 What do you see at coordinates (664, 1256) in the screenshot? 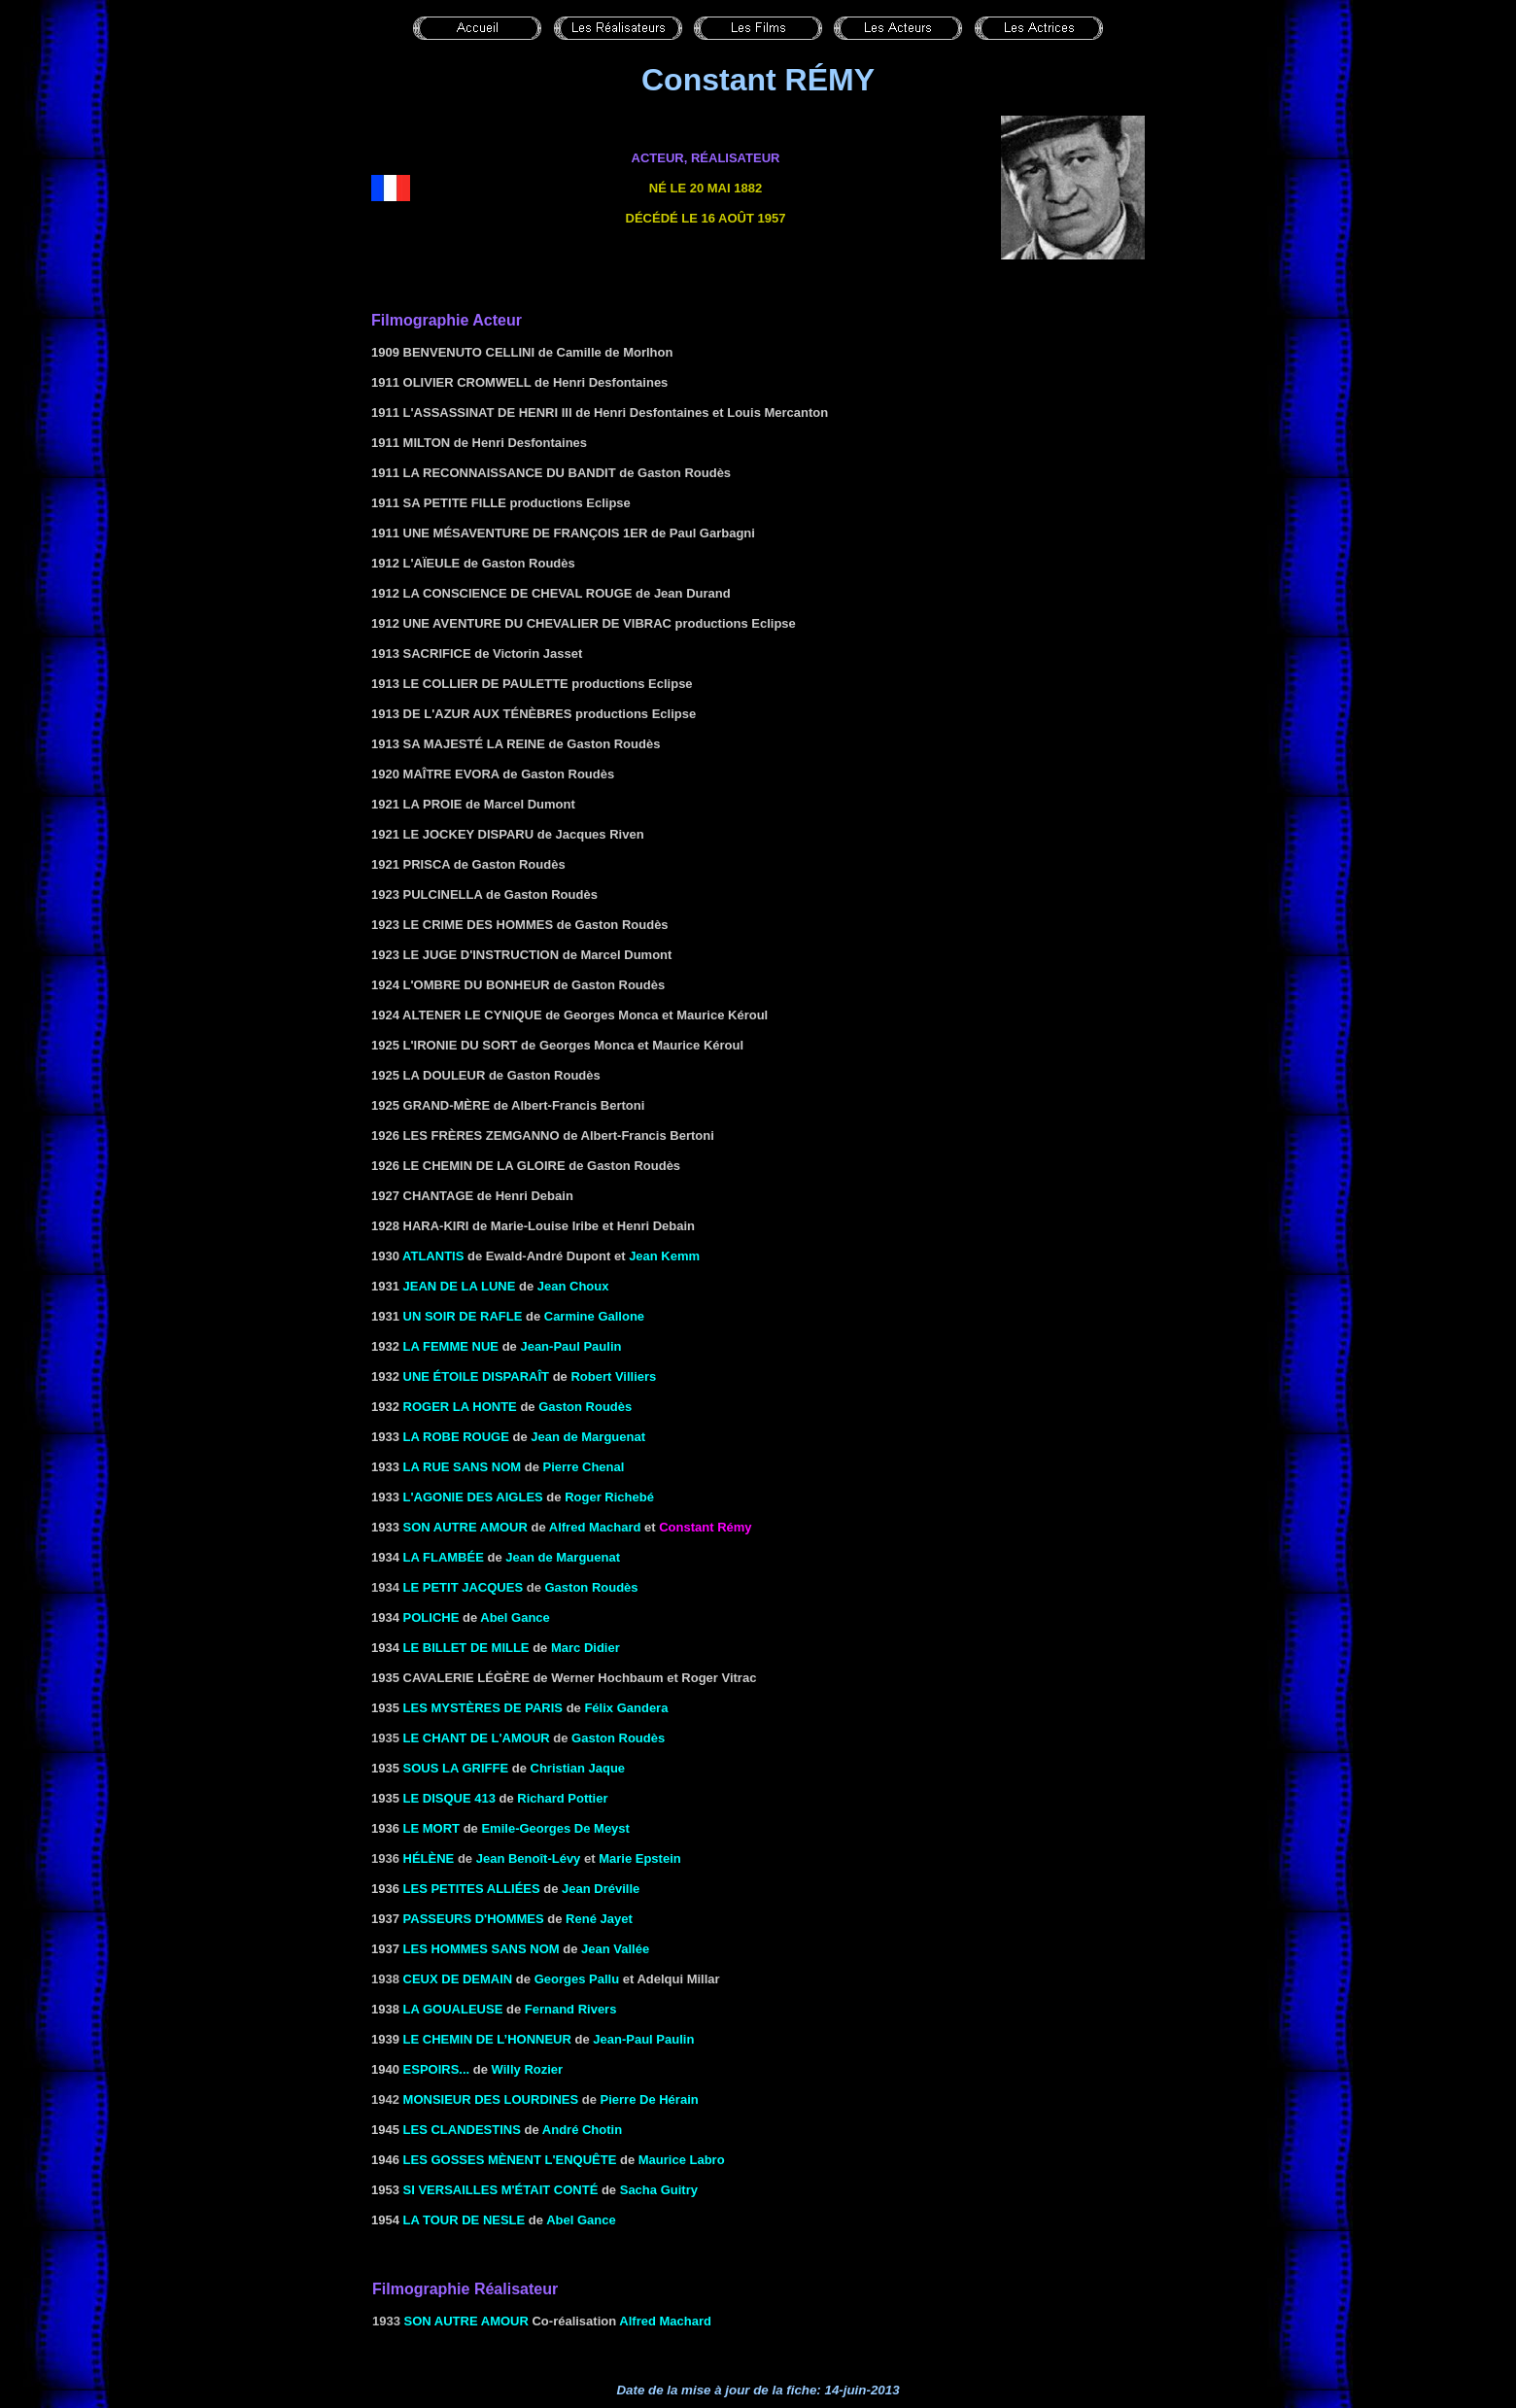
I see `Jean Kemm` at bounding box center [664, 1256].